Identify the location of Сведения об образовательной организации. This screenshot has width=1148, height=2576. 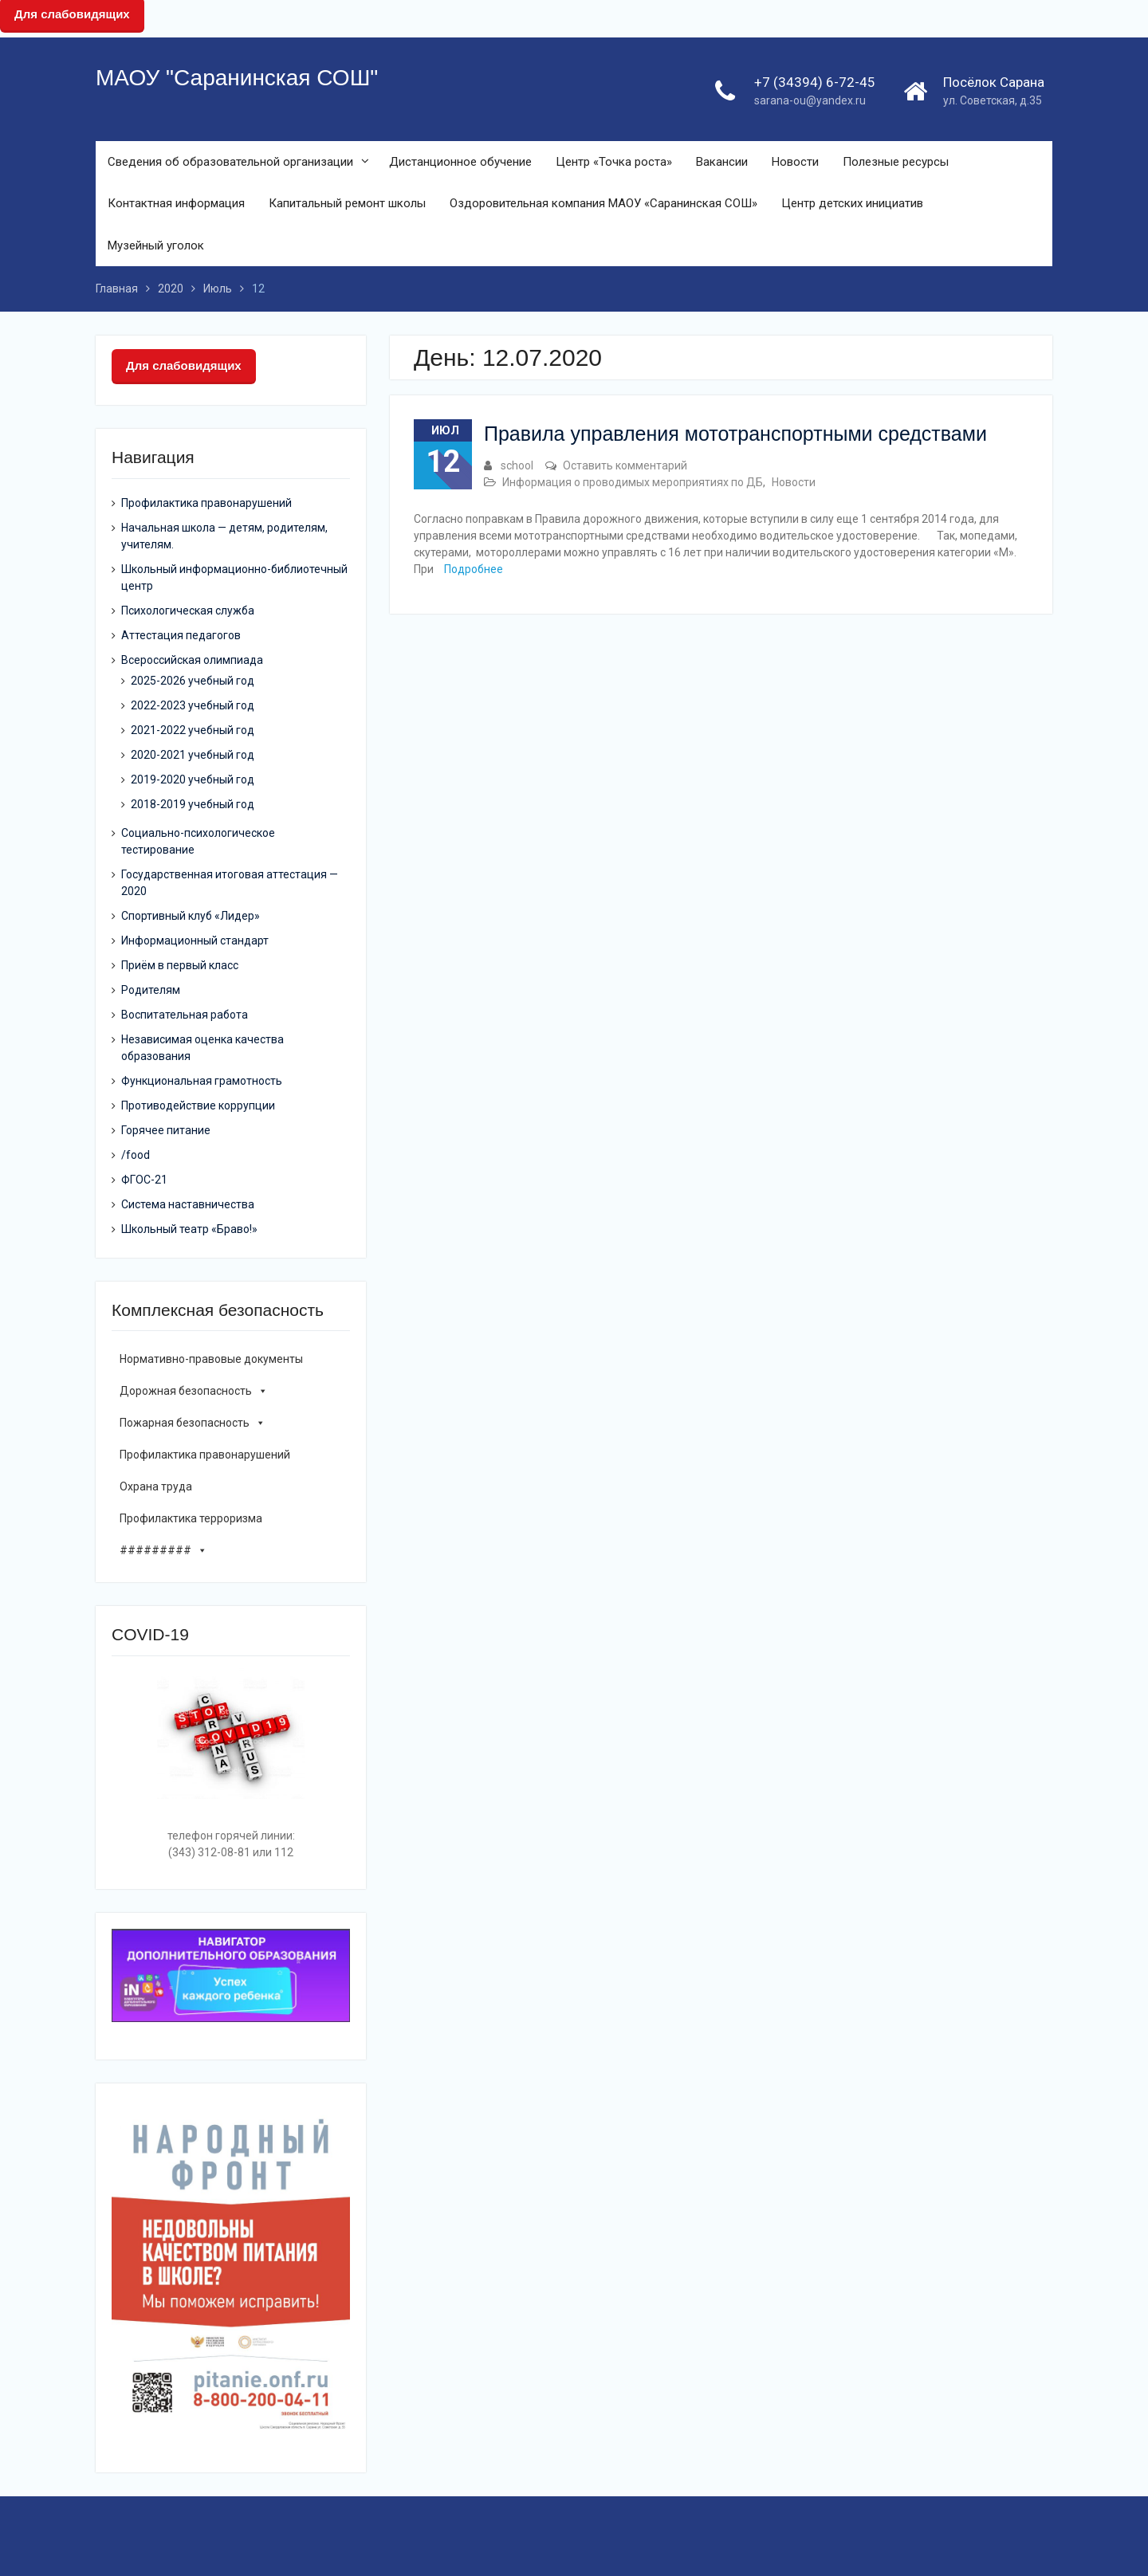
(230, 162).